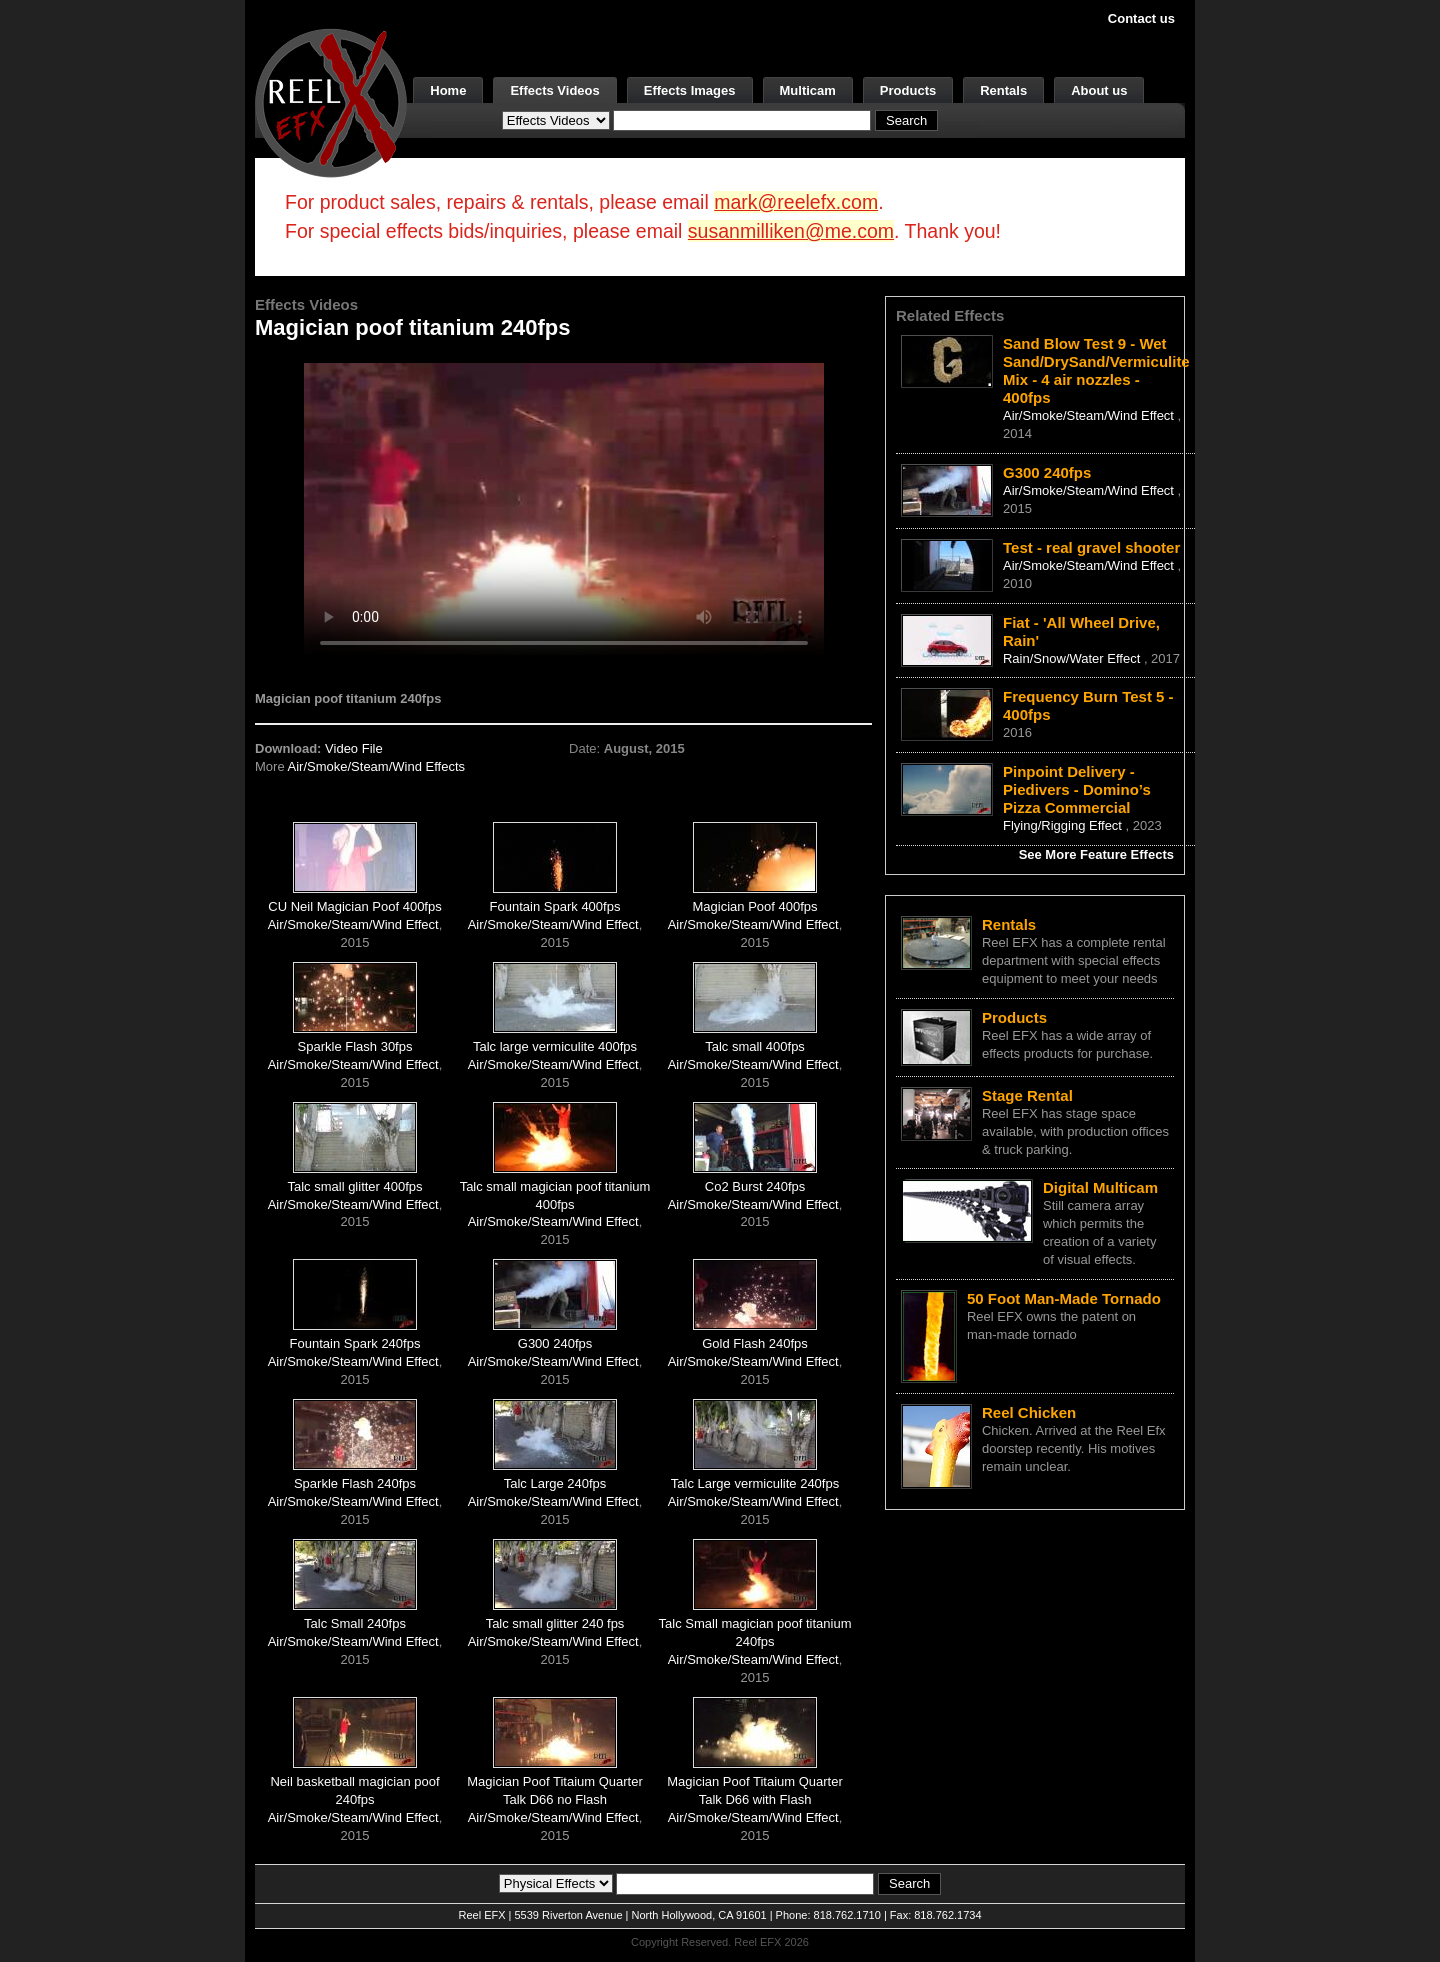  I want to click on 50 Foot Man-Made Tornado, so click(1064, 1298).